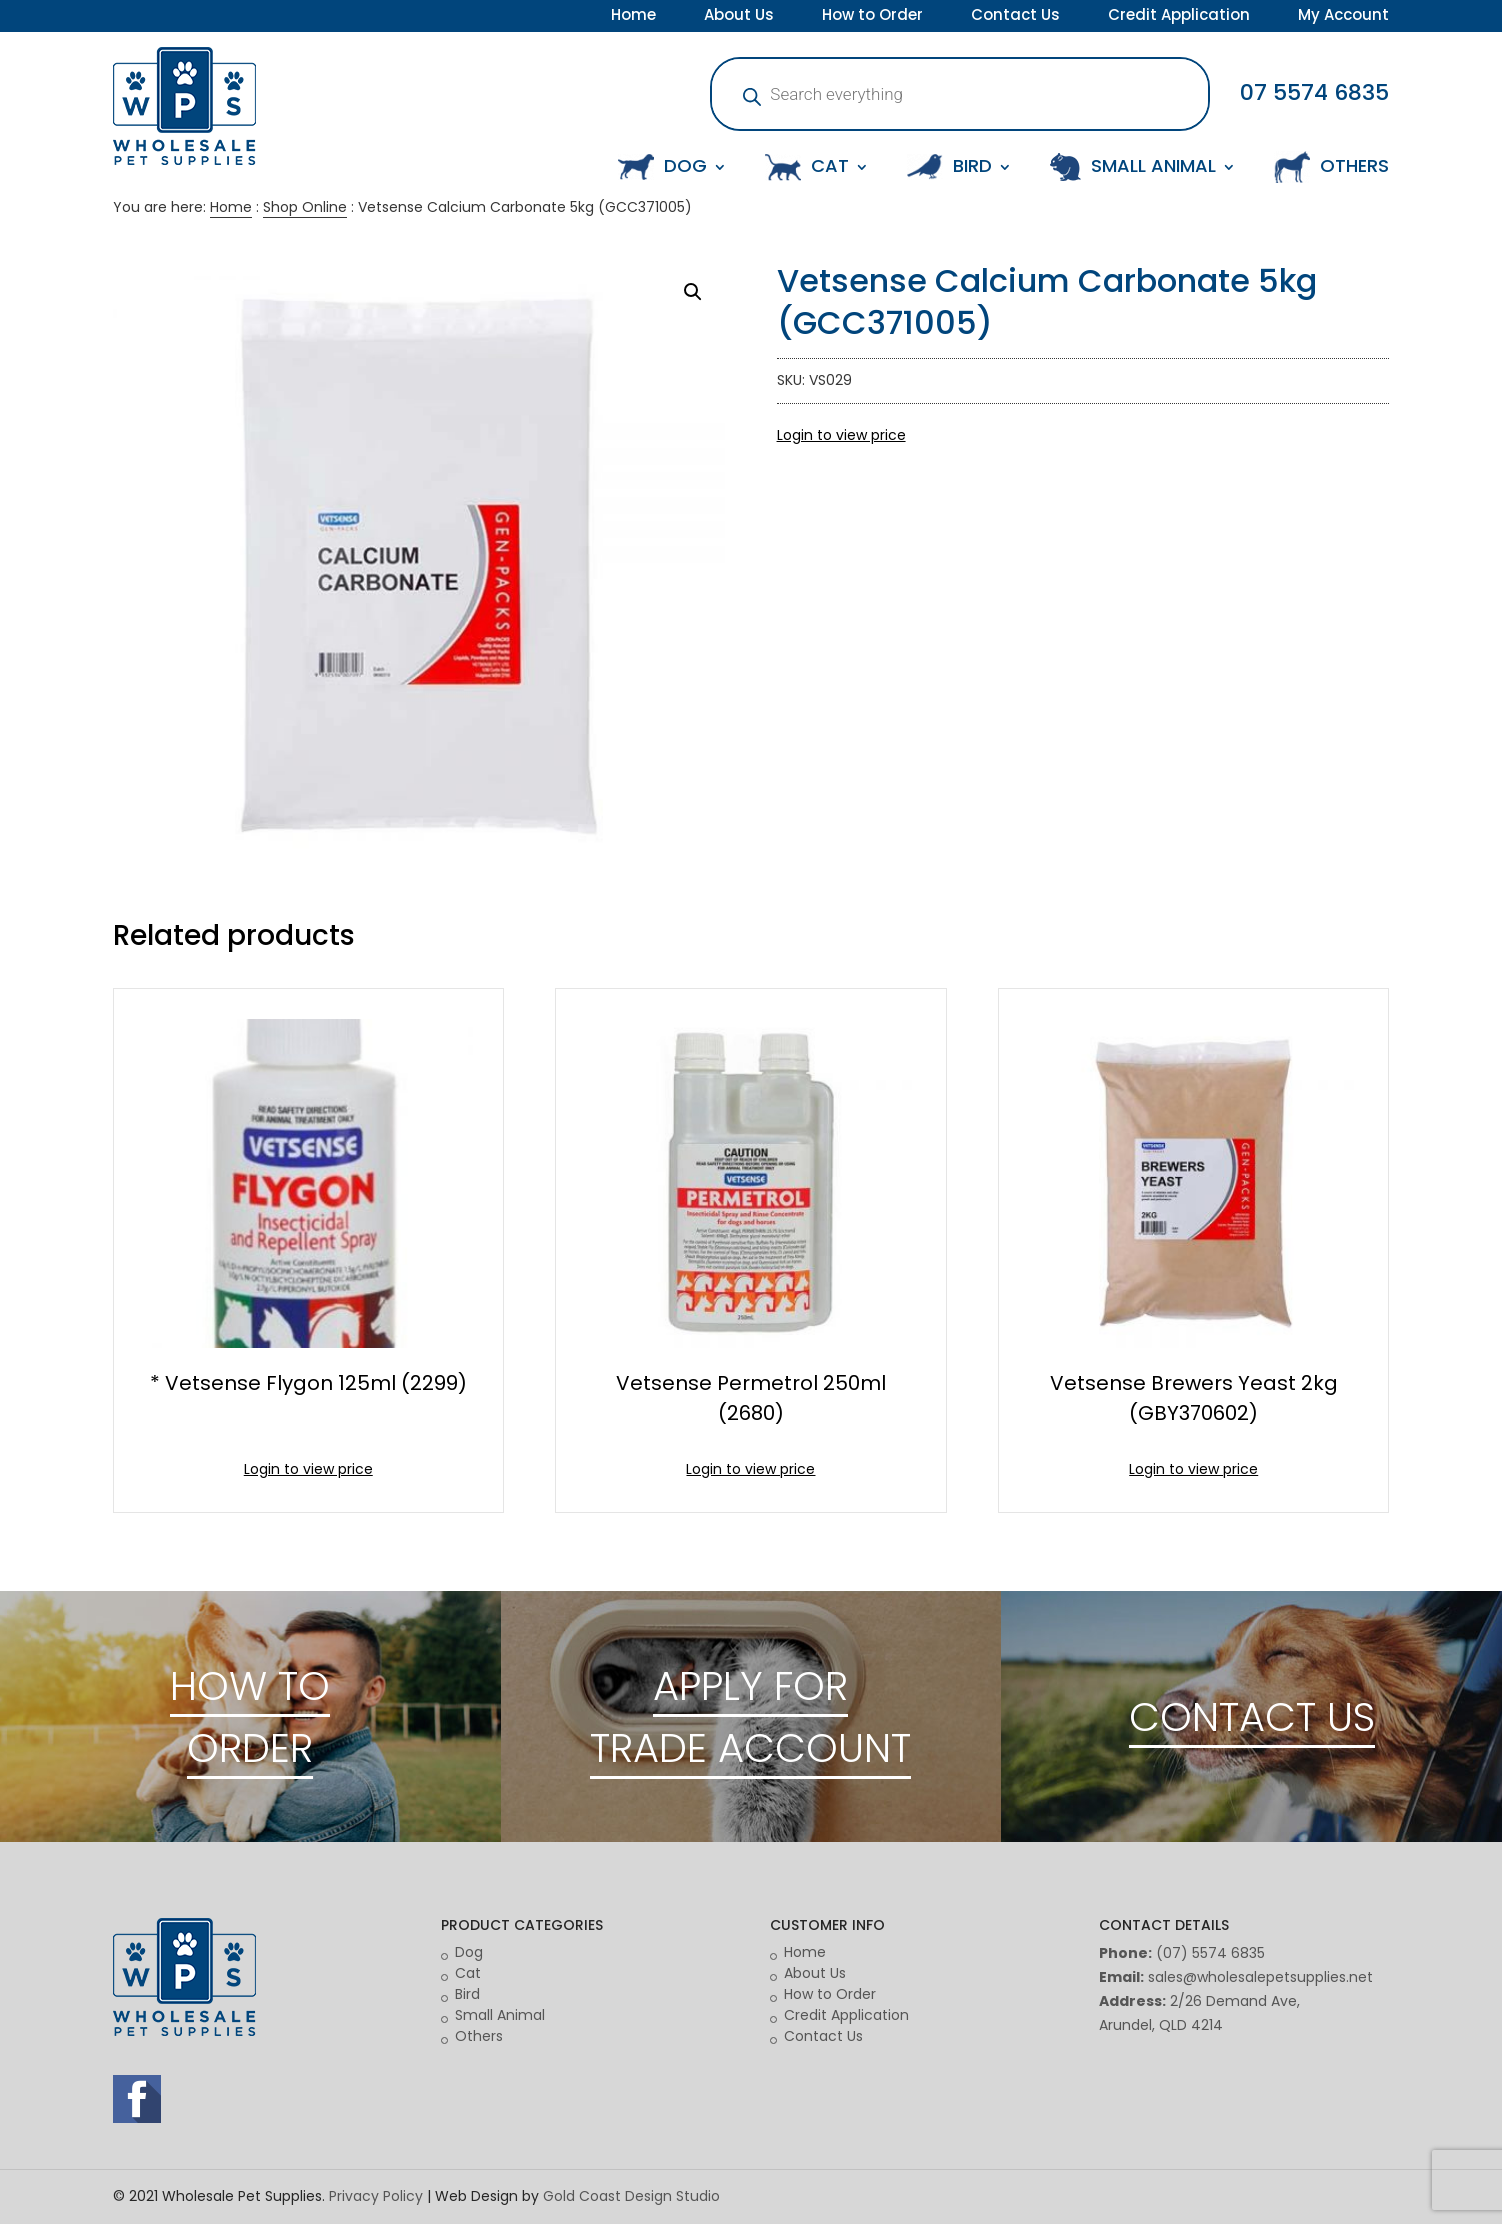  I want to click on Contact Us, so click(1015, 17).